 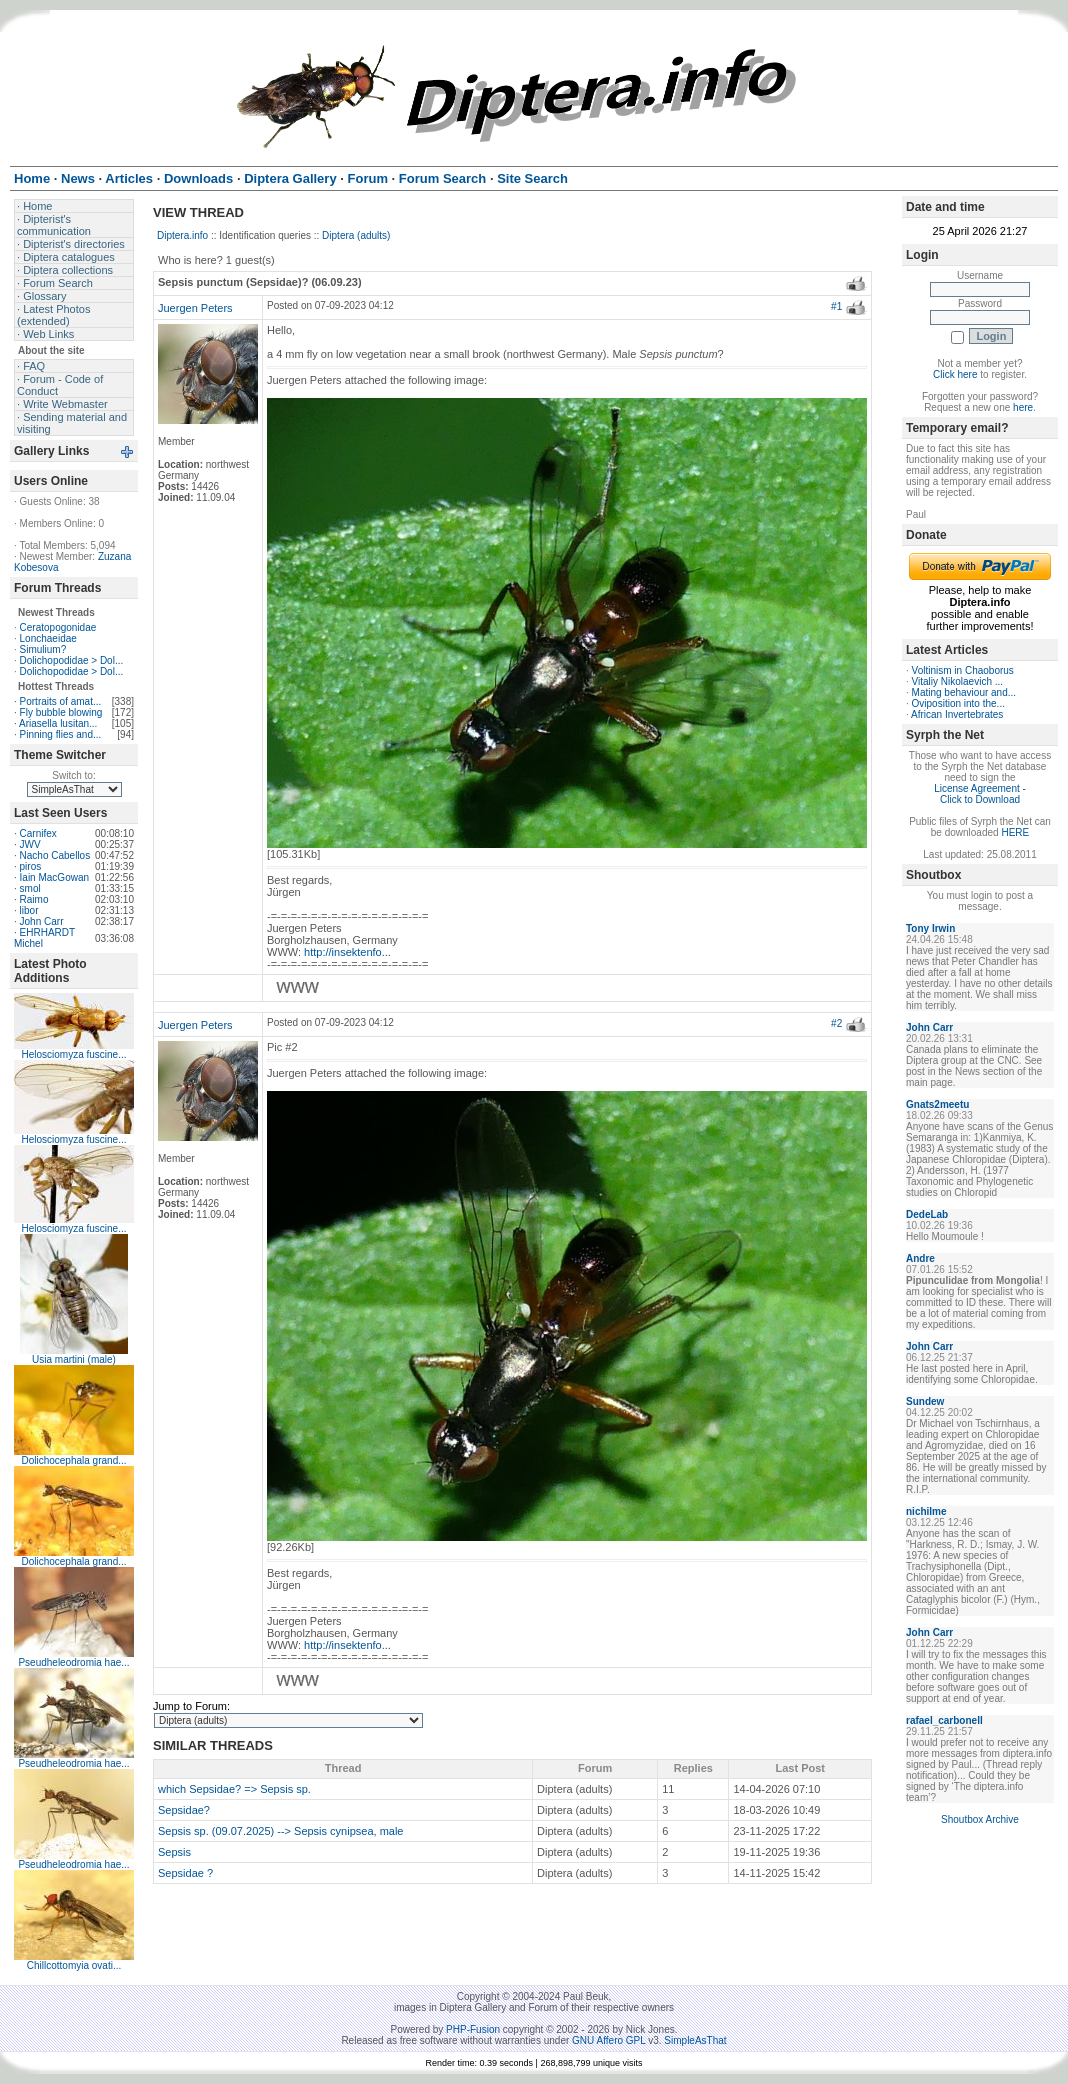 I want to click on Pseudheleodromia hae..., so click(x=73, y=1662).